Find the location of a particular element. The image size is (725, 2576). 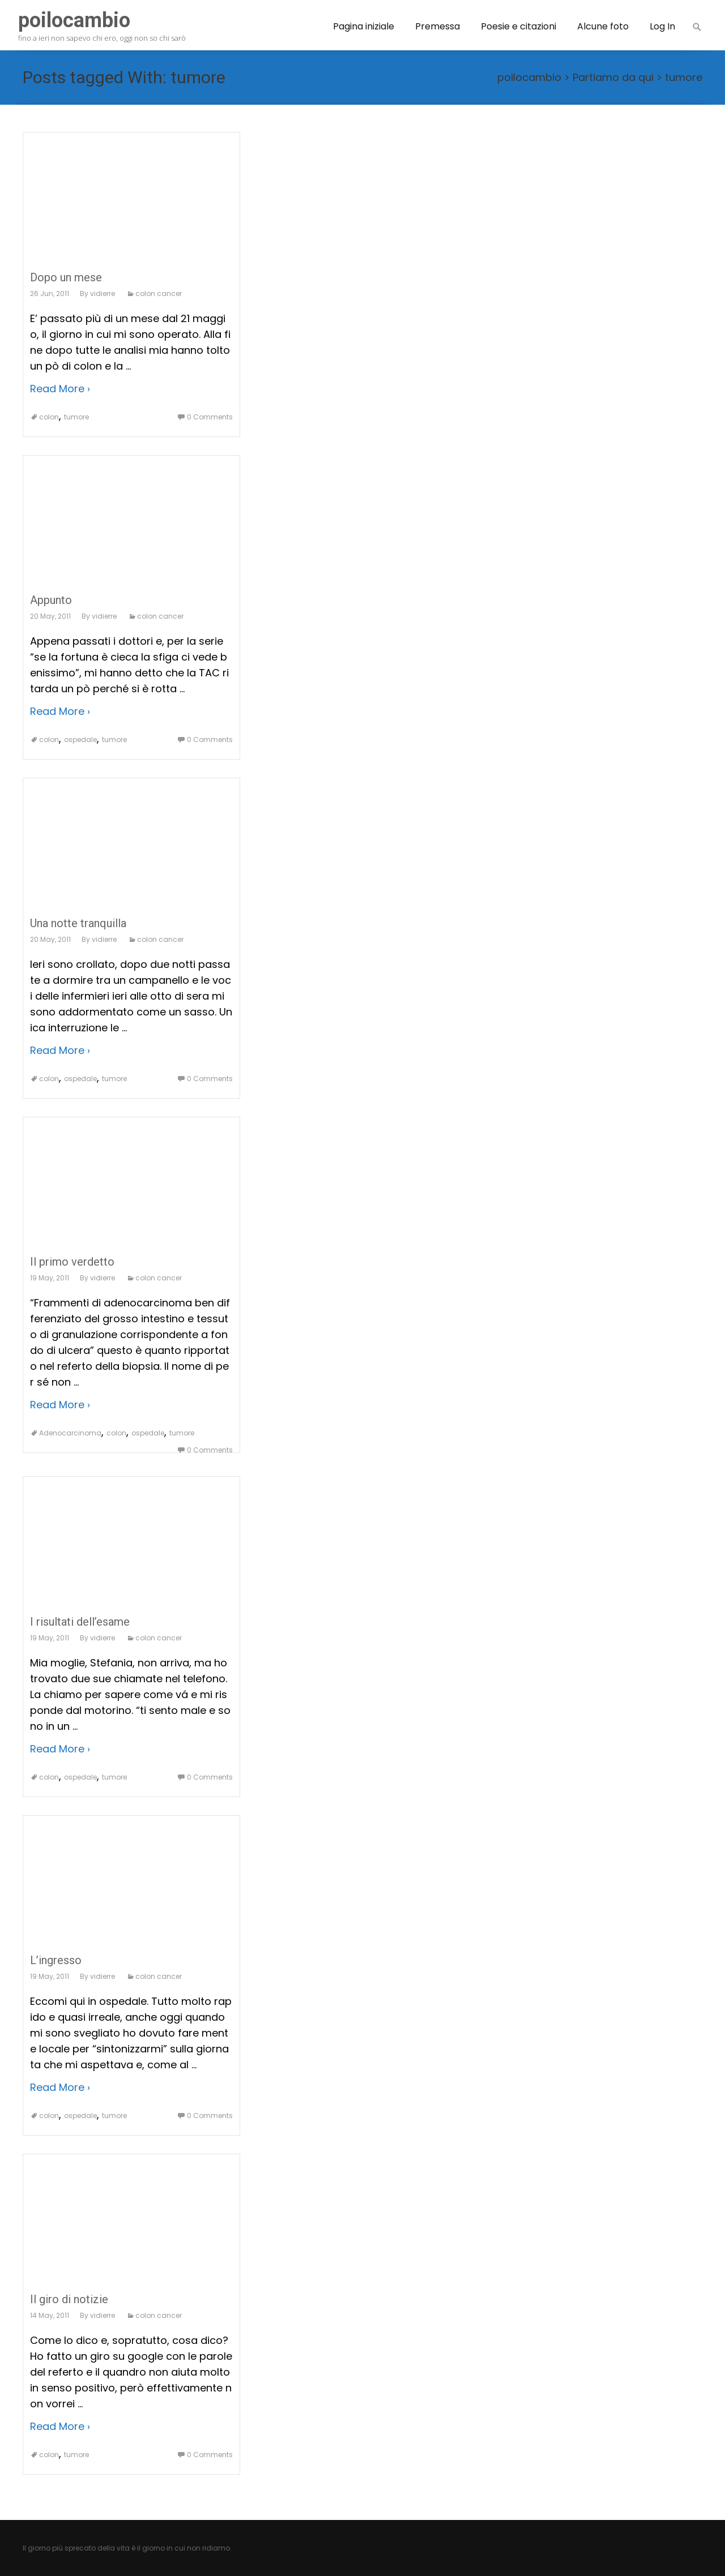

ospedale is located at coordinates (80, 739).